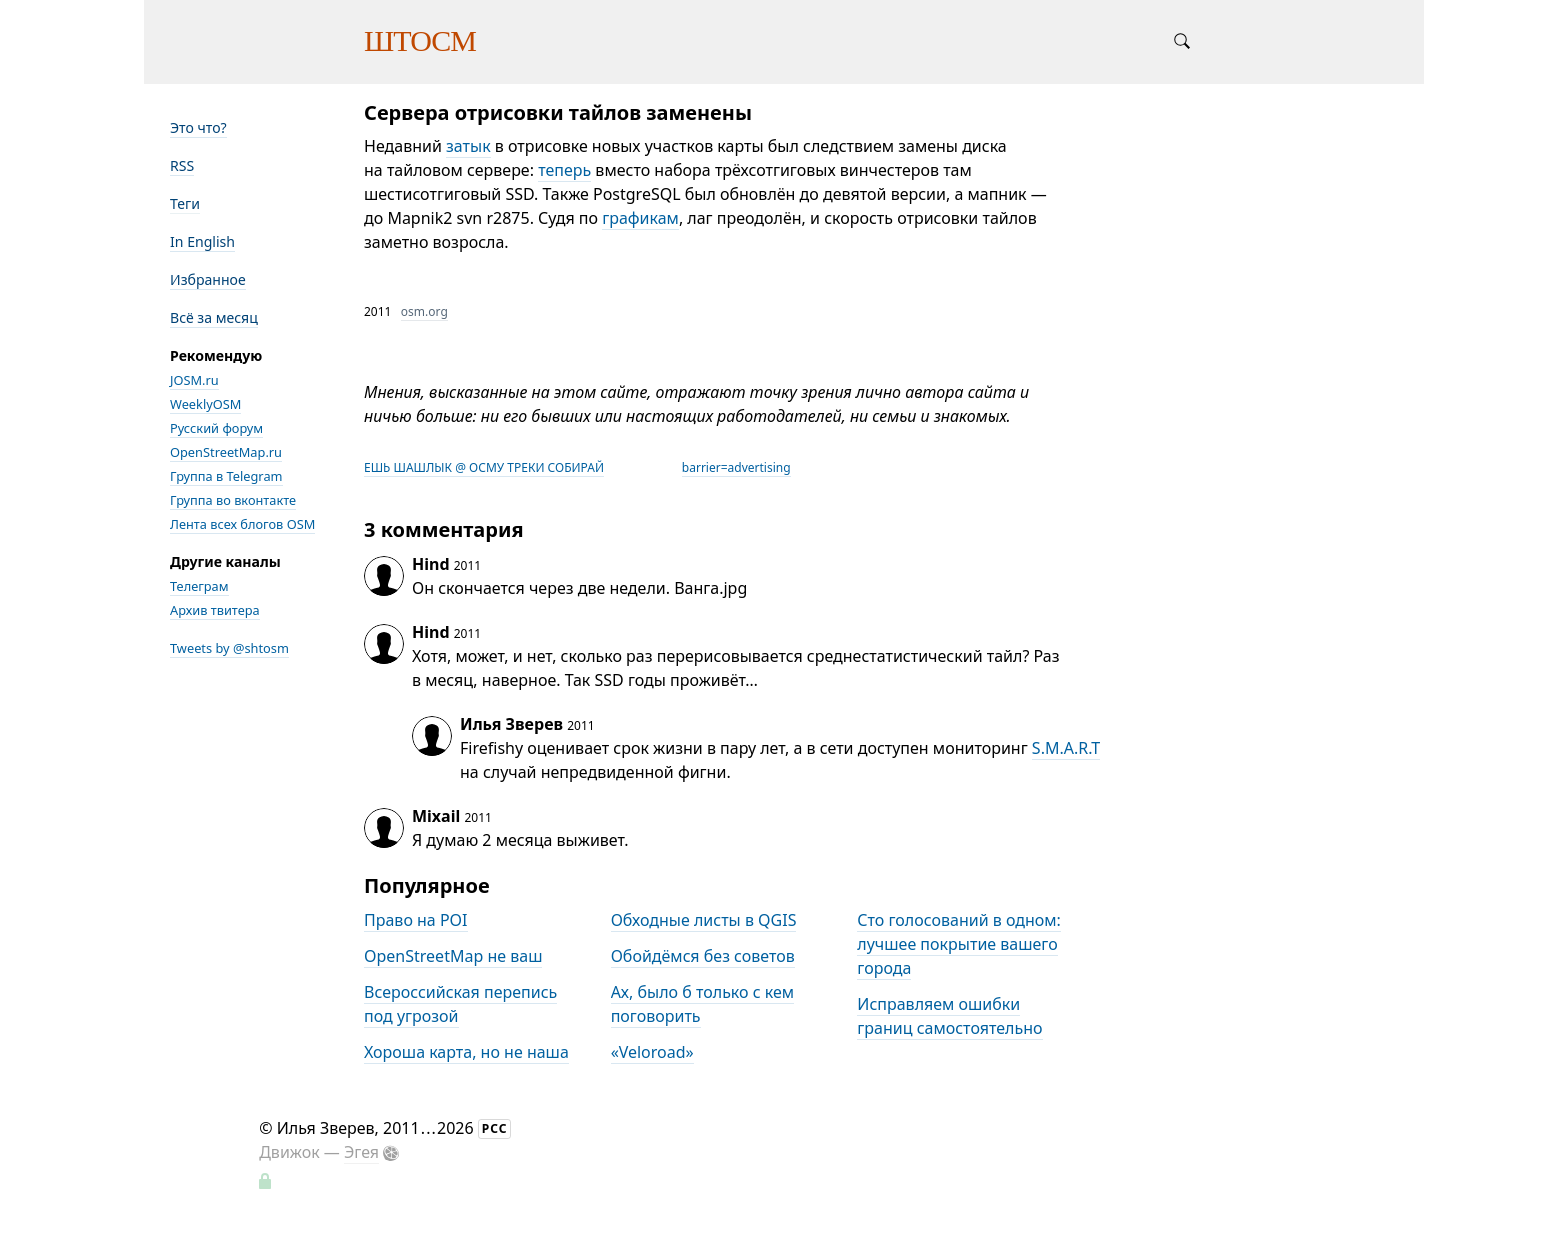  Describe the element at coordinates (736, 467) in the screenshot. I see `barrier=advertising` at that location.